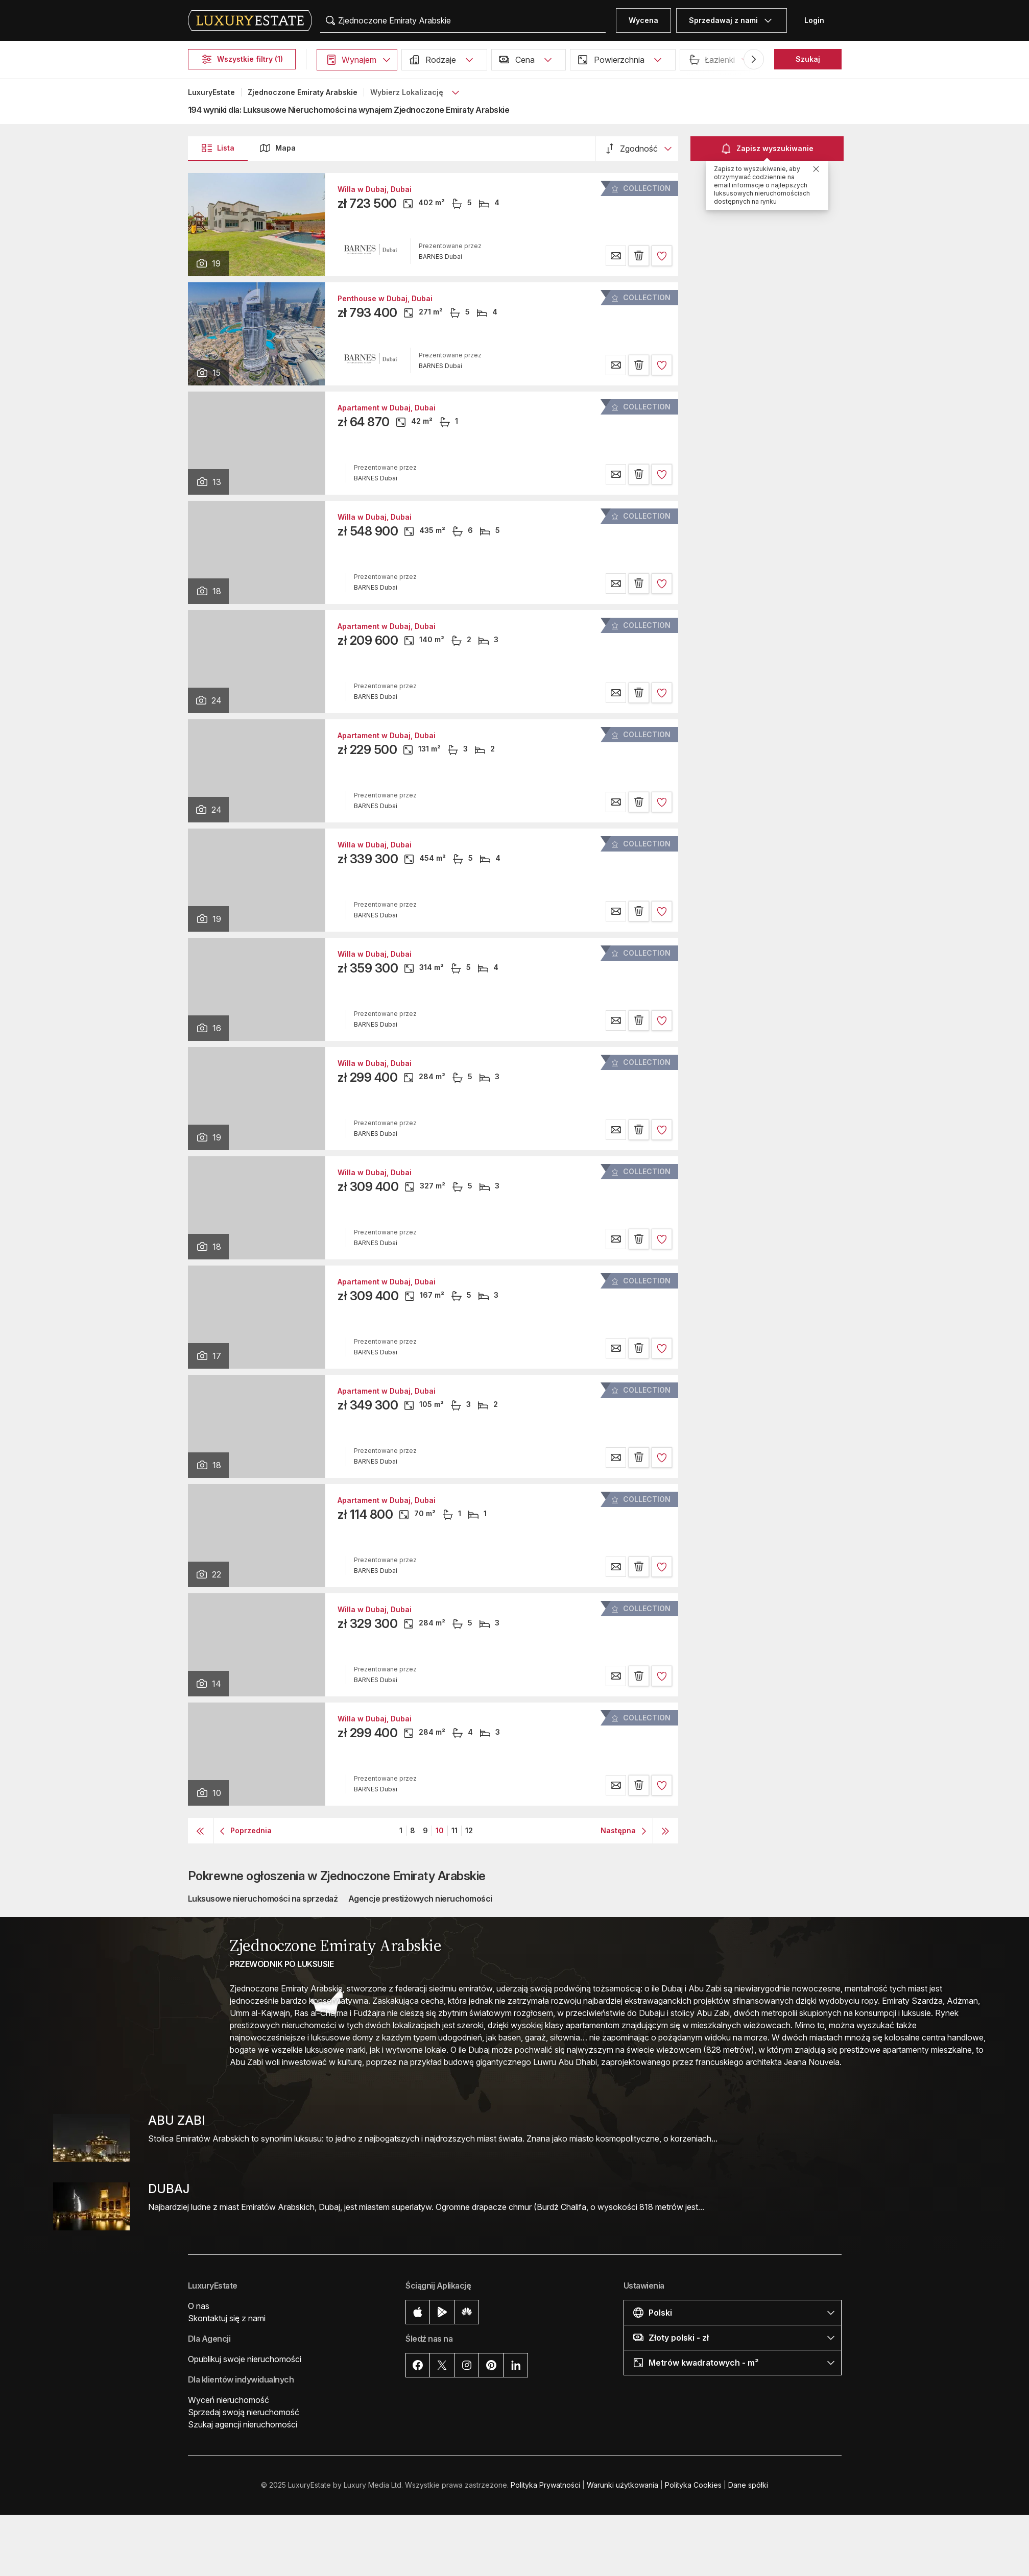 This screenshot has width=1029, height=2576. Describe the element at coordinates (243, 2412) in the screenshot. I see `Sprzedaj swoją nieruchomość` at that location.